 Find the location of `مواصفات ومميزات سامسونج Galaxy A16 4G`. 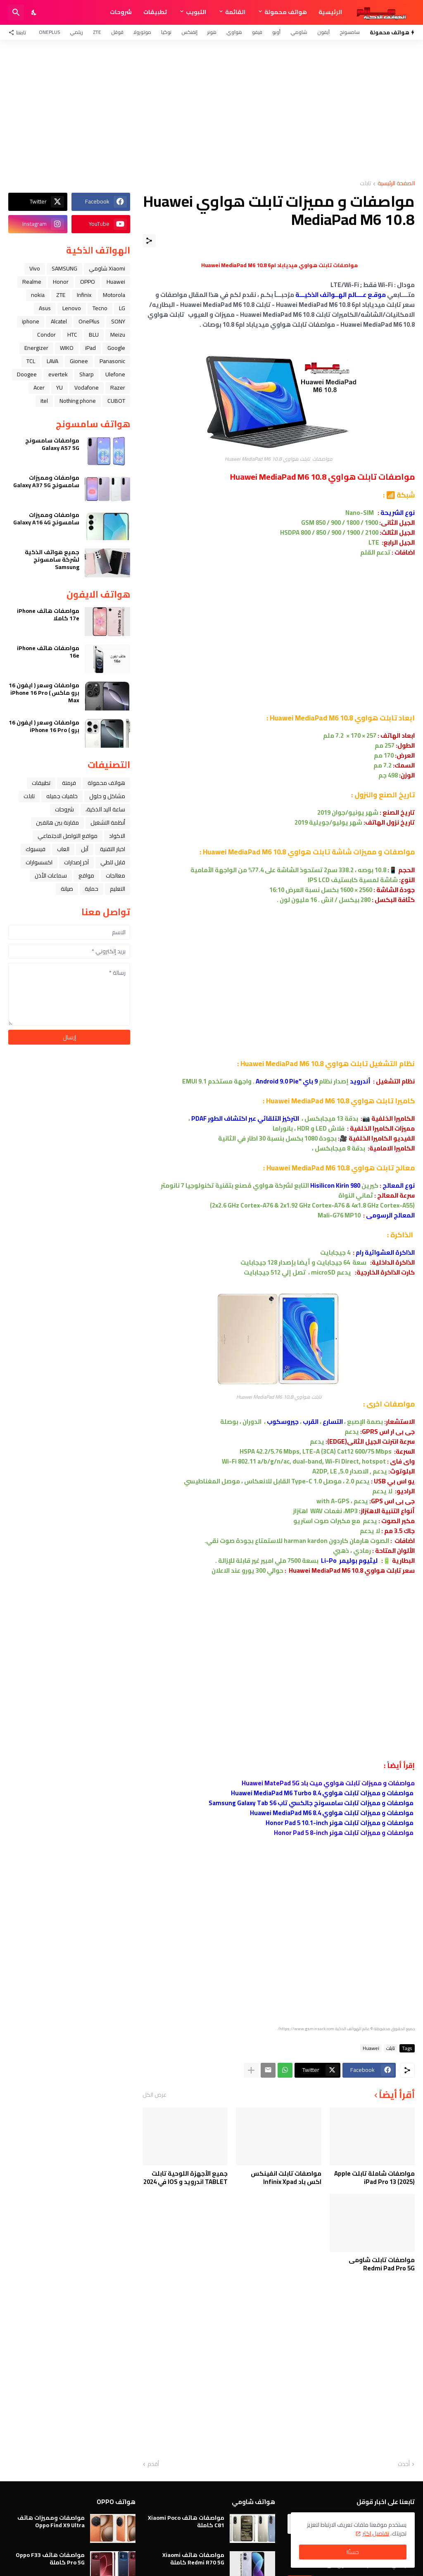

مواصفات ومميزات سامسونج Galaxy A16 4G is located at coordinates (46, 518).